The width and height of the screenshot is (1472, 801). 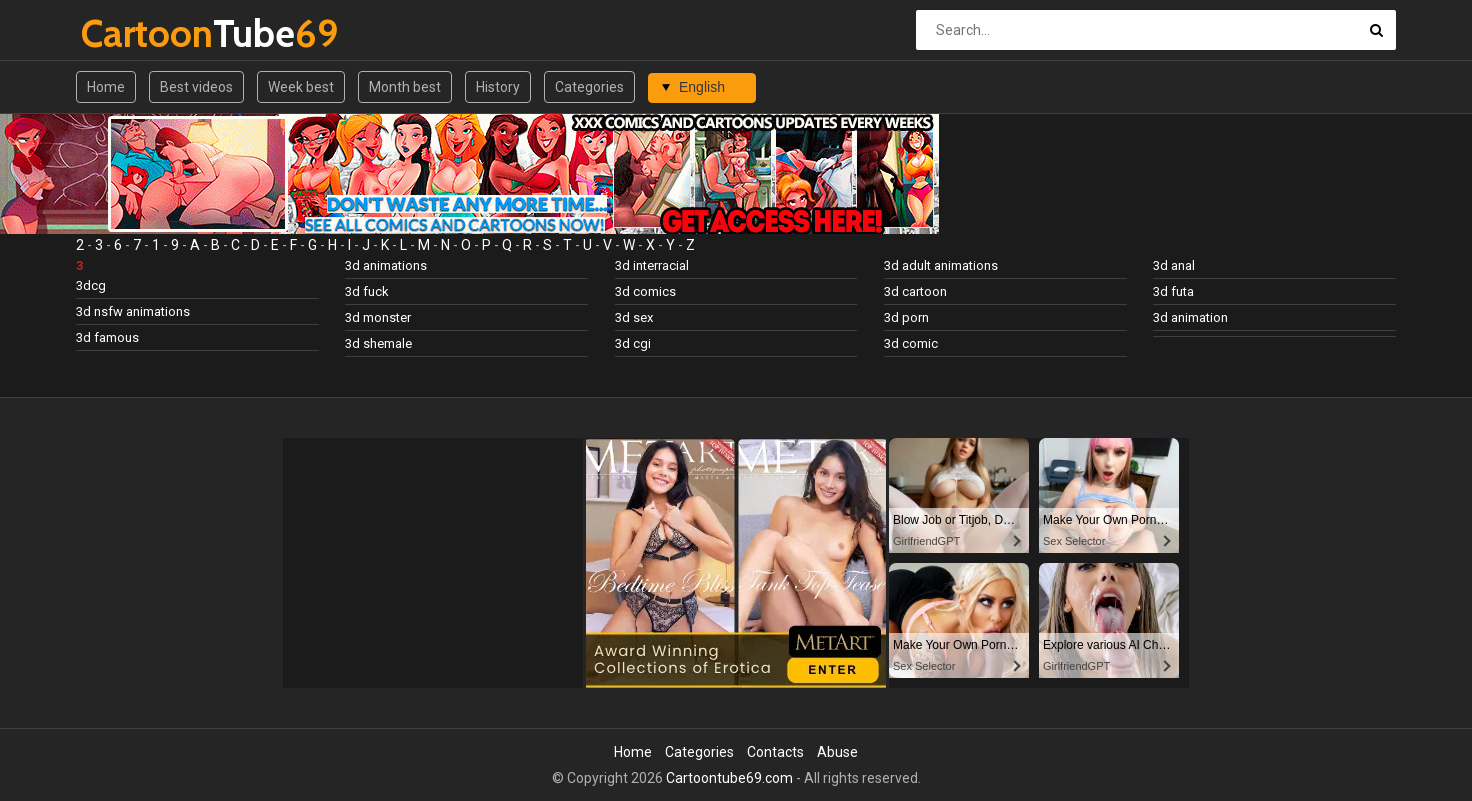 What do you see at coordinates (1190, 317) in the screenshot?
I see `3d animation` at bounding box center [1190, 317].